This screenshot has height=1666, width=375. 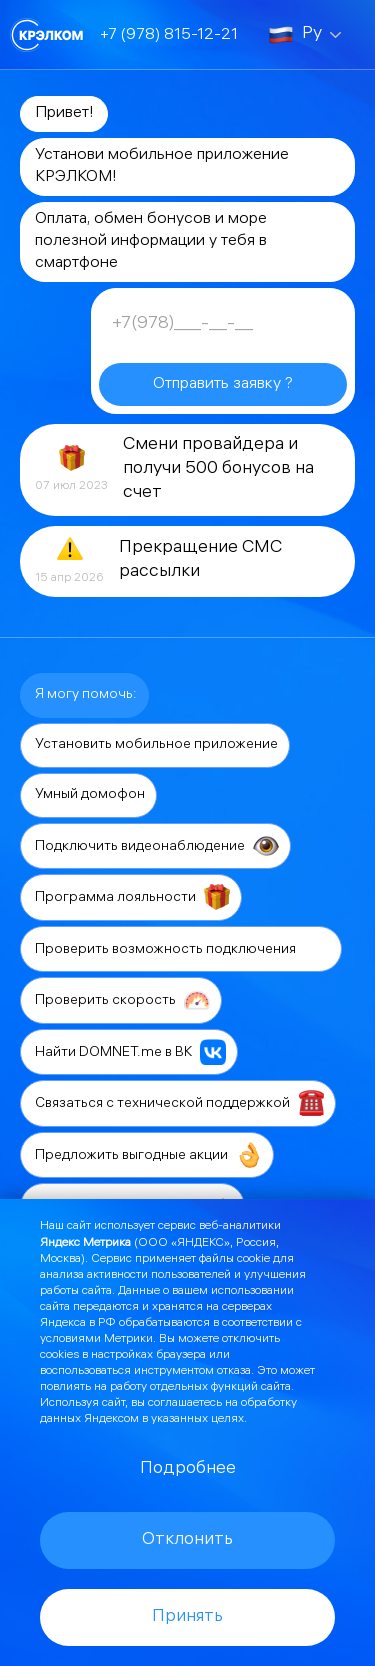 I want to click on Предложить выгодные акции, so click(x=148, y=1155).